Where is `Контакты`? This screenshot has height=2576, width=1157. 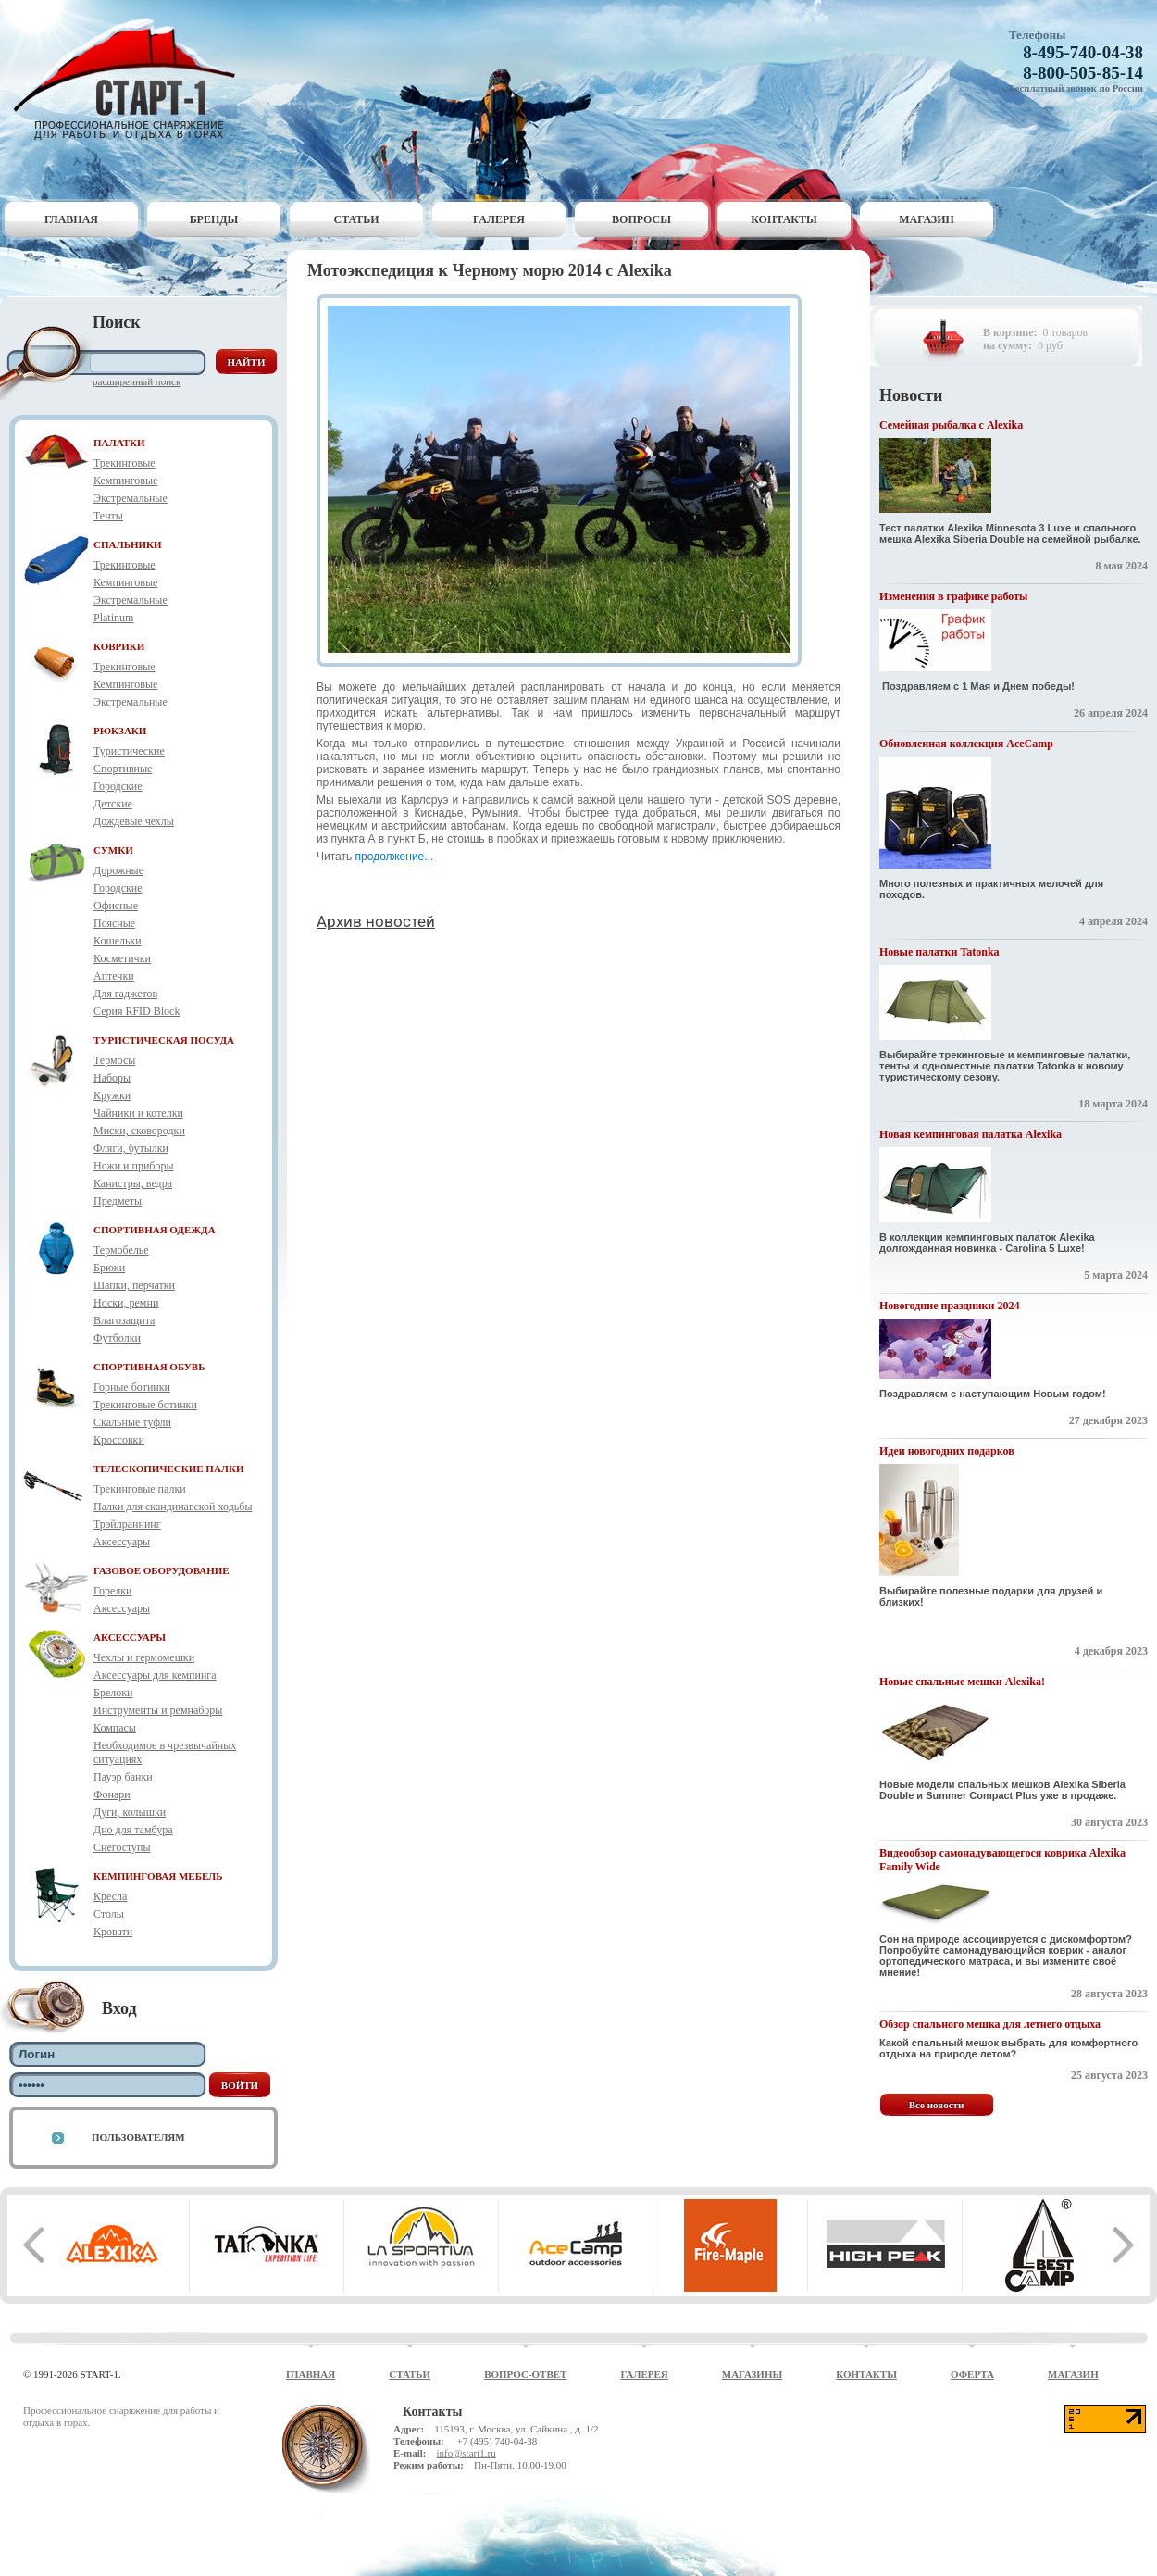
Контакты is located at coordinates (784, 219).